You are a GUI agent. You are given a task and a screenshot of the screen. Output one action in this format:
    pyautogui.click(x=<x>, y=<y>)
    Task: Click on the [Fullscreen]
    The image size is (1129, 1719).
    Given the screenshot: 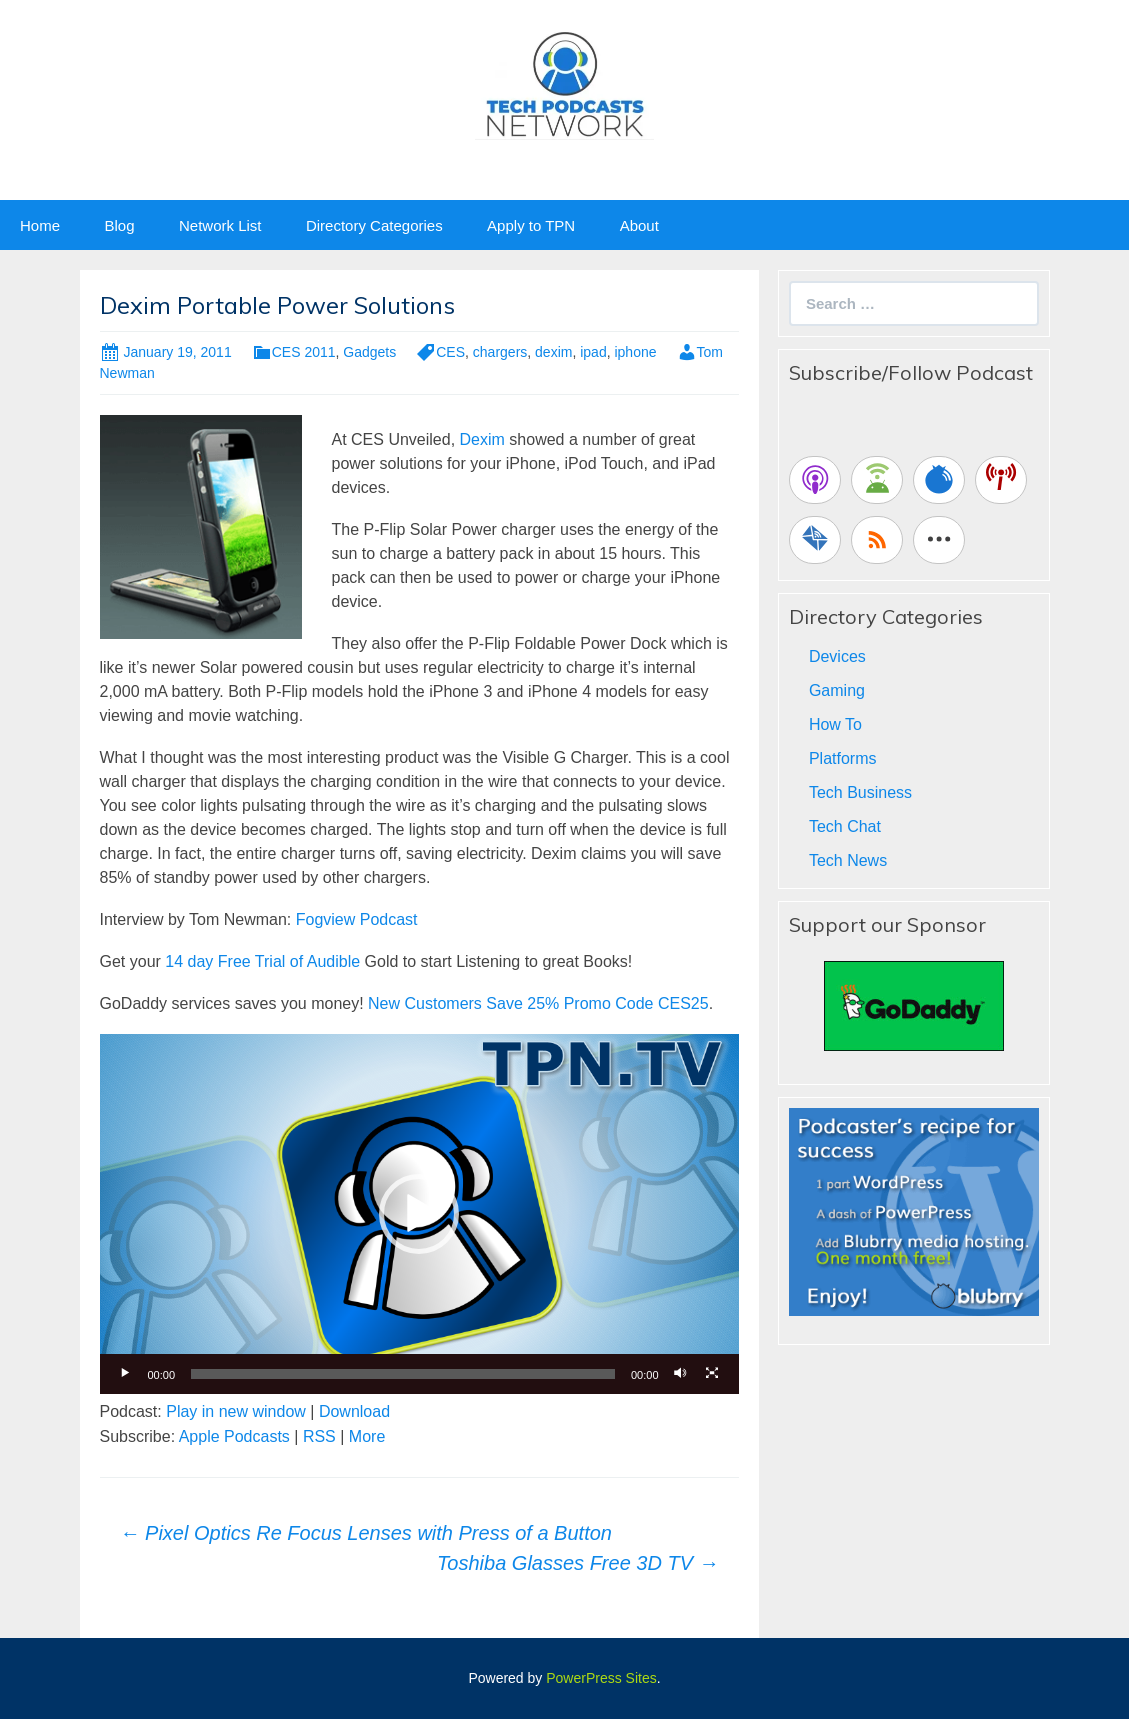 What is the action you would take?
    pyautogui.click(x=713, y=1374)
    